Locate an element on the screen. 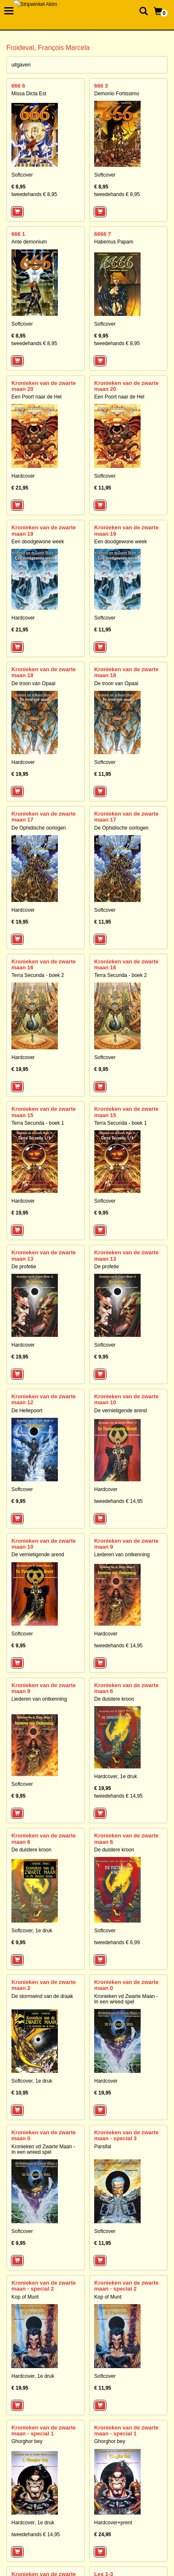 This screenshot has height=2576, width=174. 6666 7 is located at coordinates (102, 234).